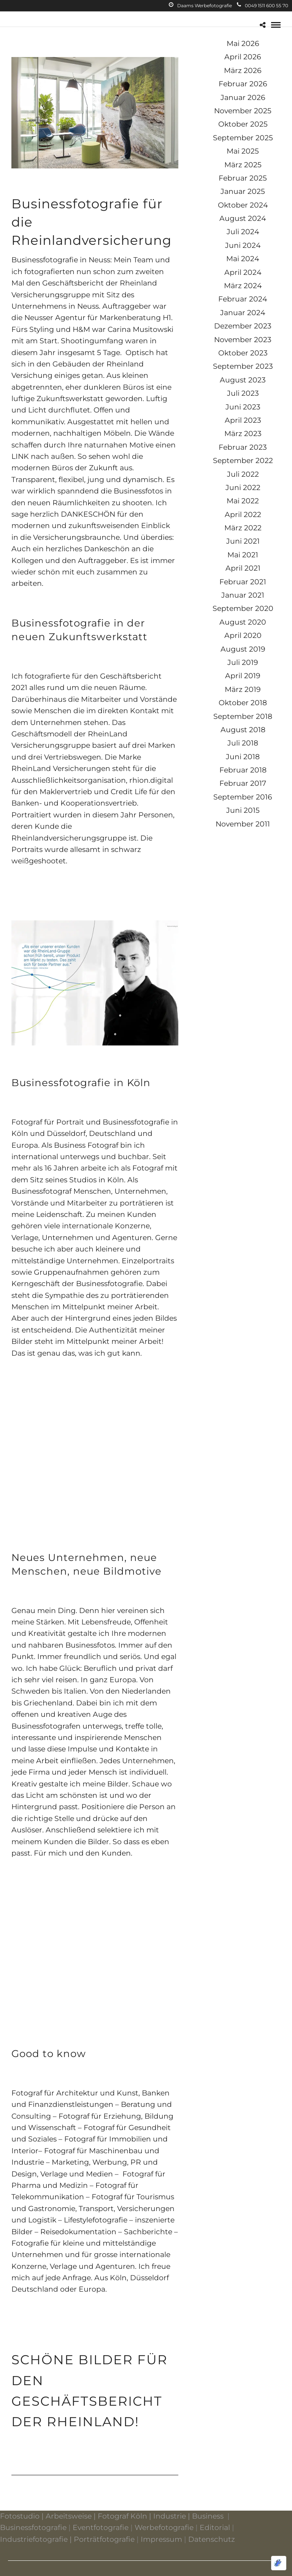 This screenshot has height=2576, width=292. What do you see at coordinates (243, 124) in the screenshot?
I see `Oktober 2025` at bounding box center [243, 124].